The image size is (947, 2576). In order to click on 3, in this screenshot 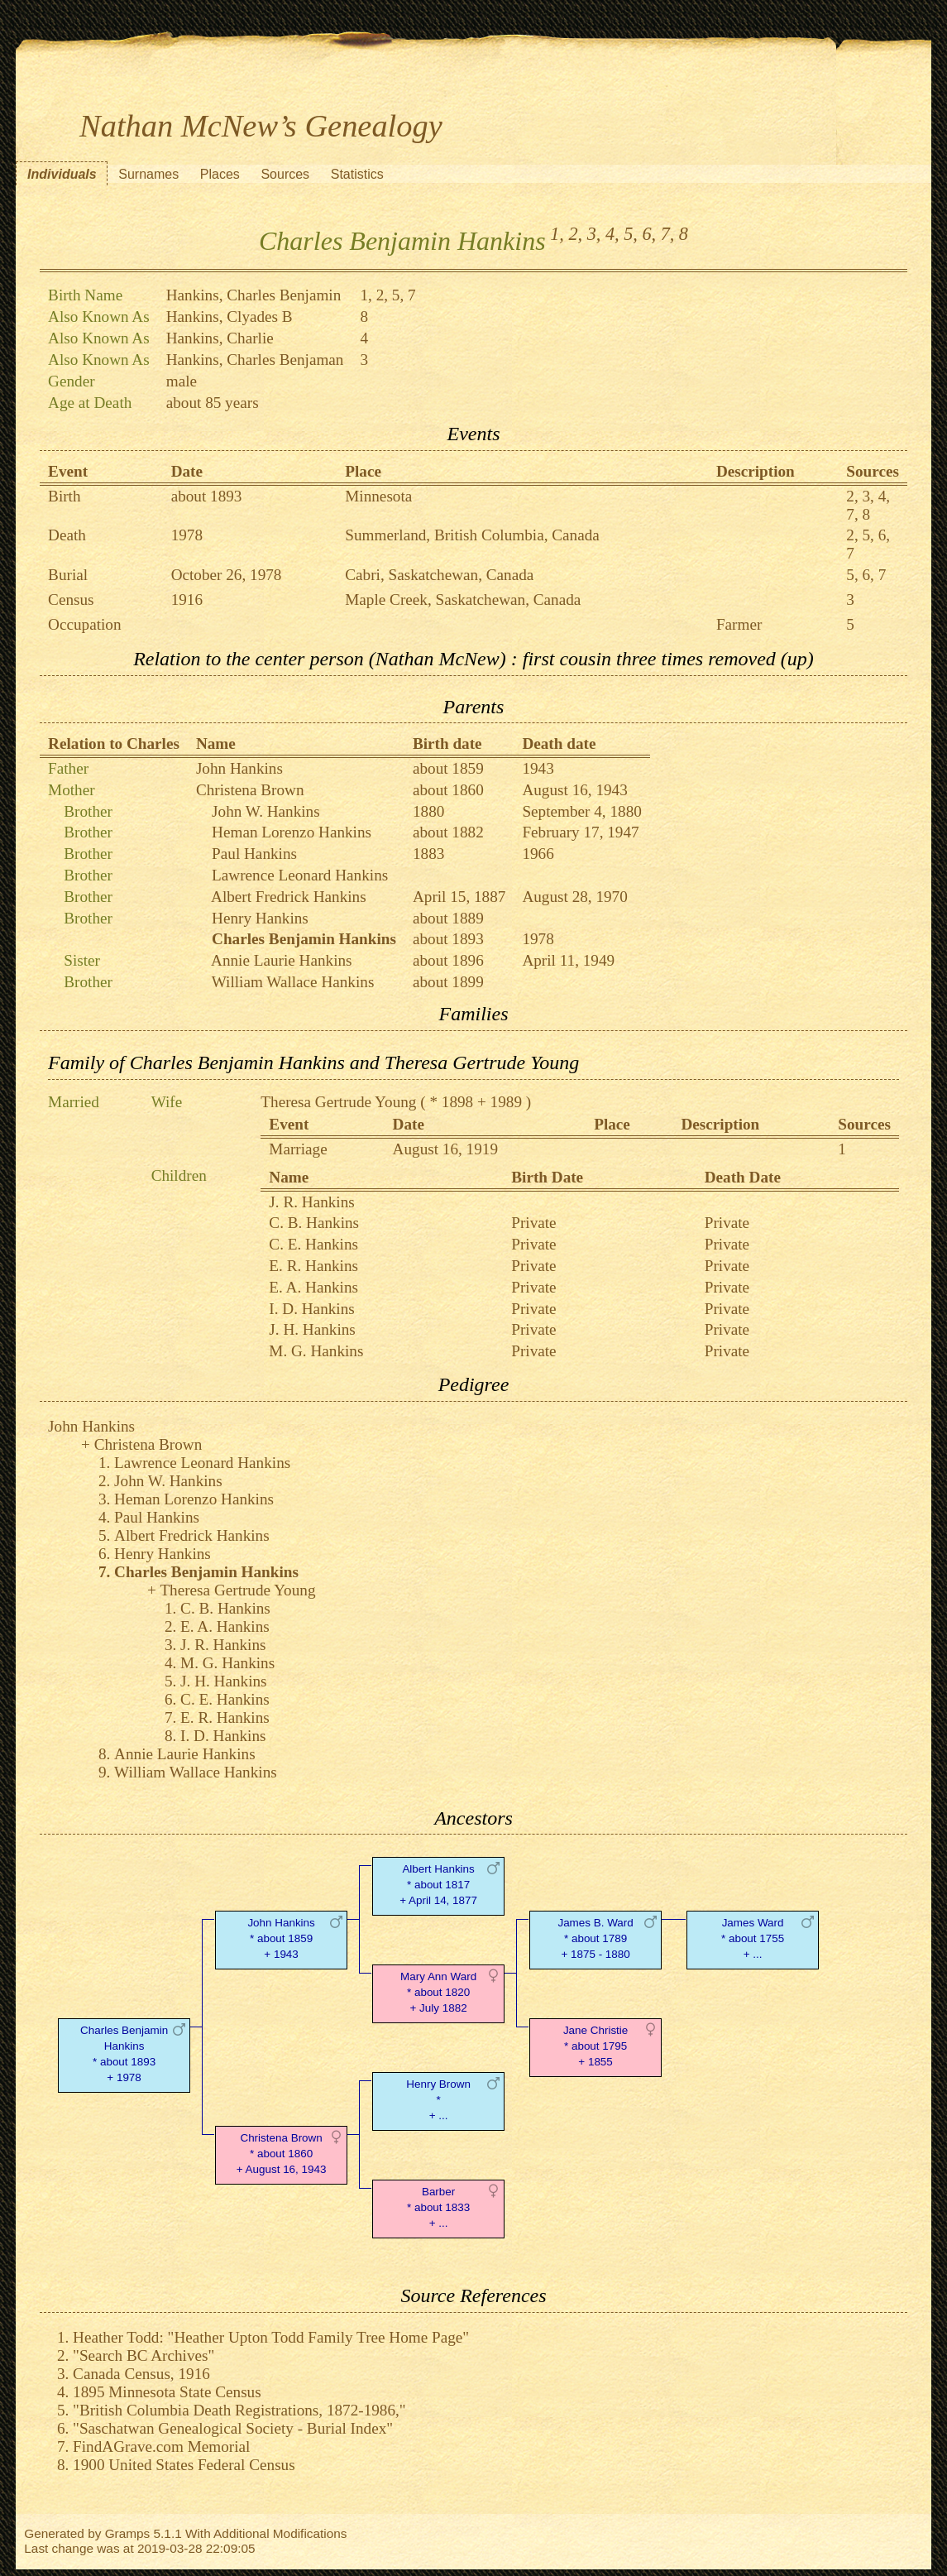, I will do `click(594, 233)`.